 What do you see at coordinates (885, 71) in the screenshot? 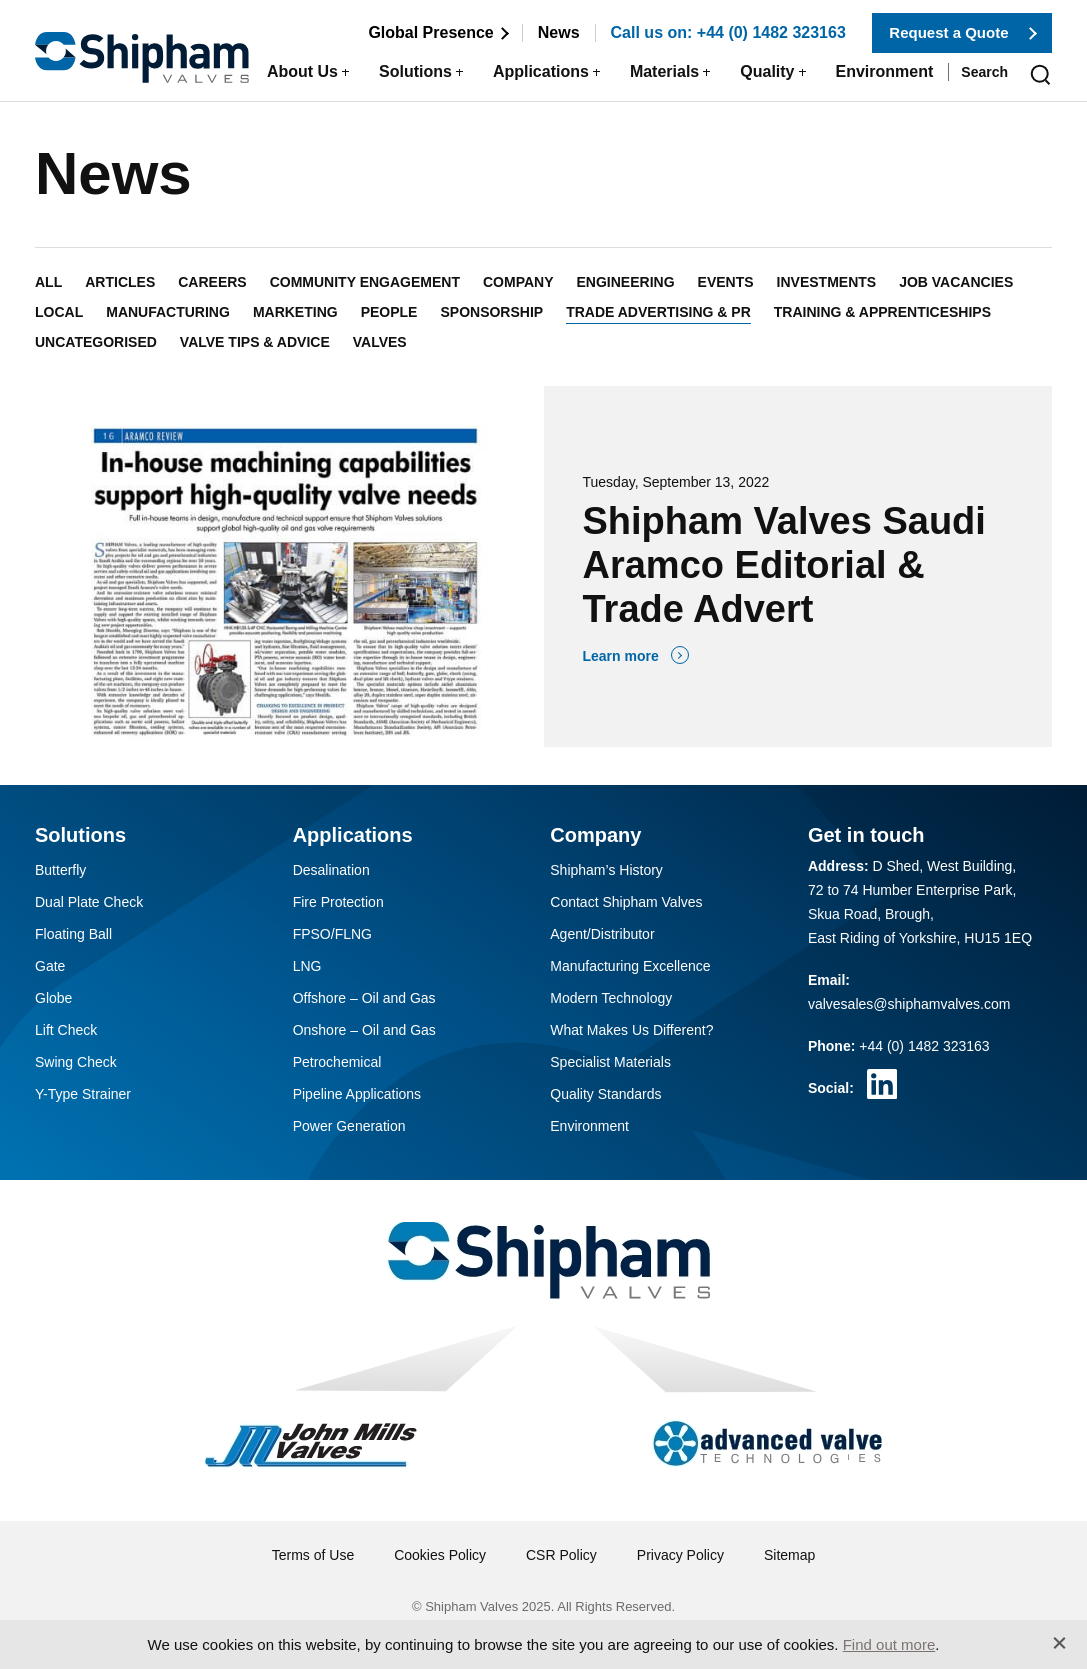
I see `Environment` at bounding box center [885, 71].